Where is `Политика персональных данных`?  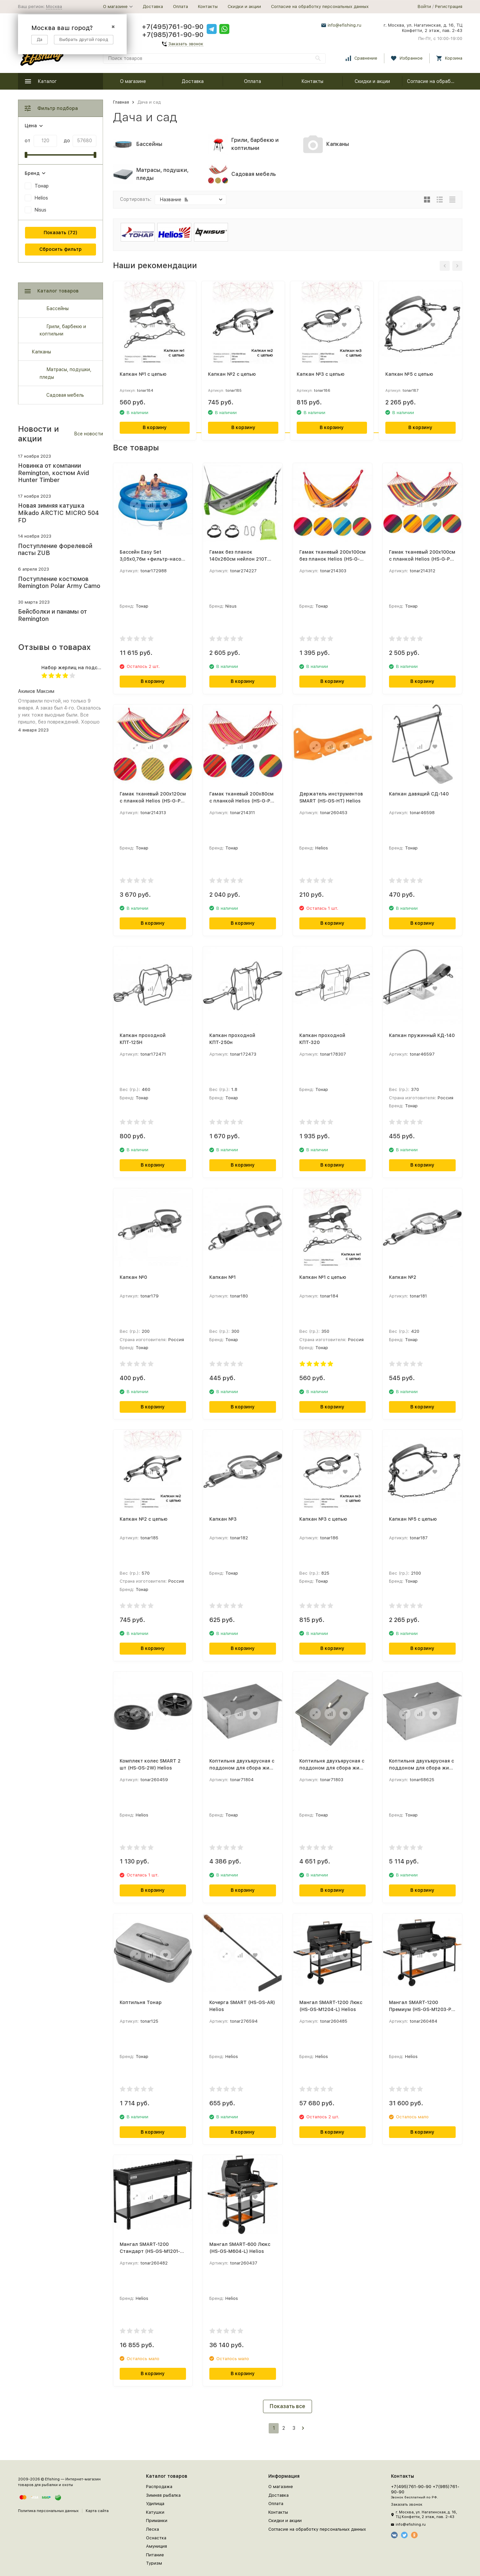 Политика персональных данных is located at coordinates (48, 2511).